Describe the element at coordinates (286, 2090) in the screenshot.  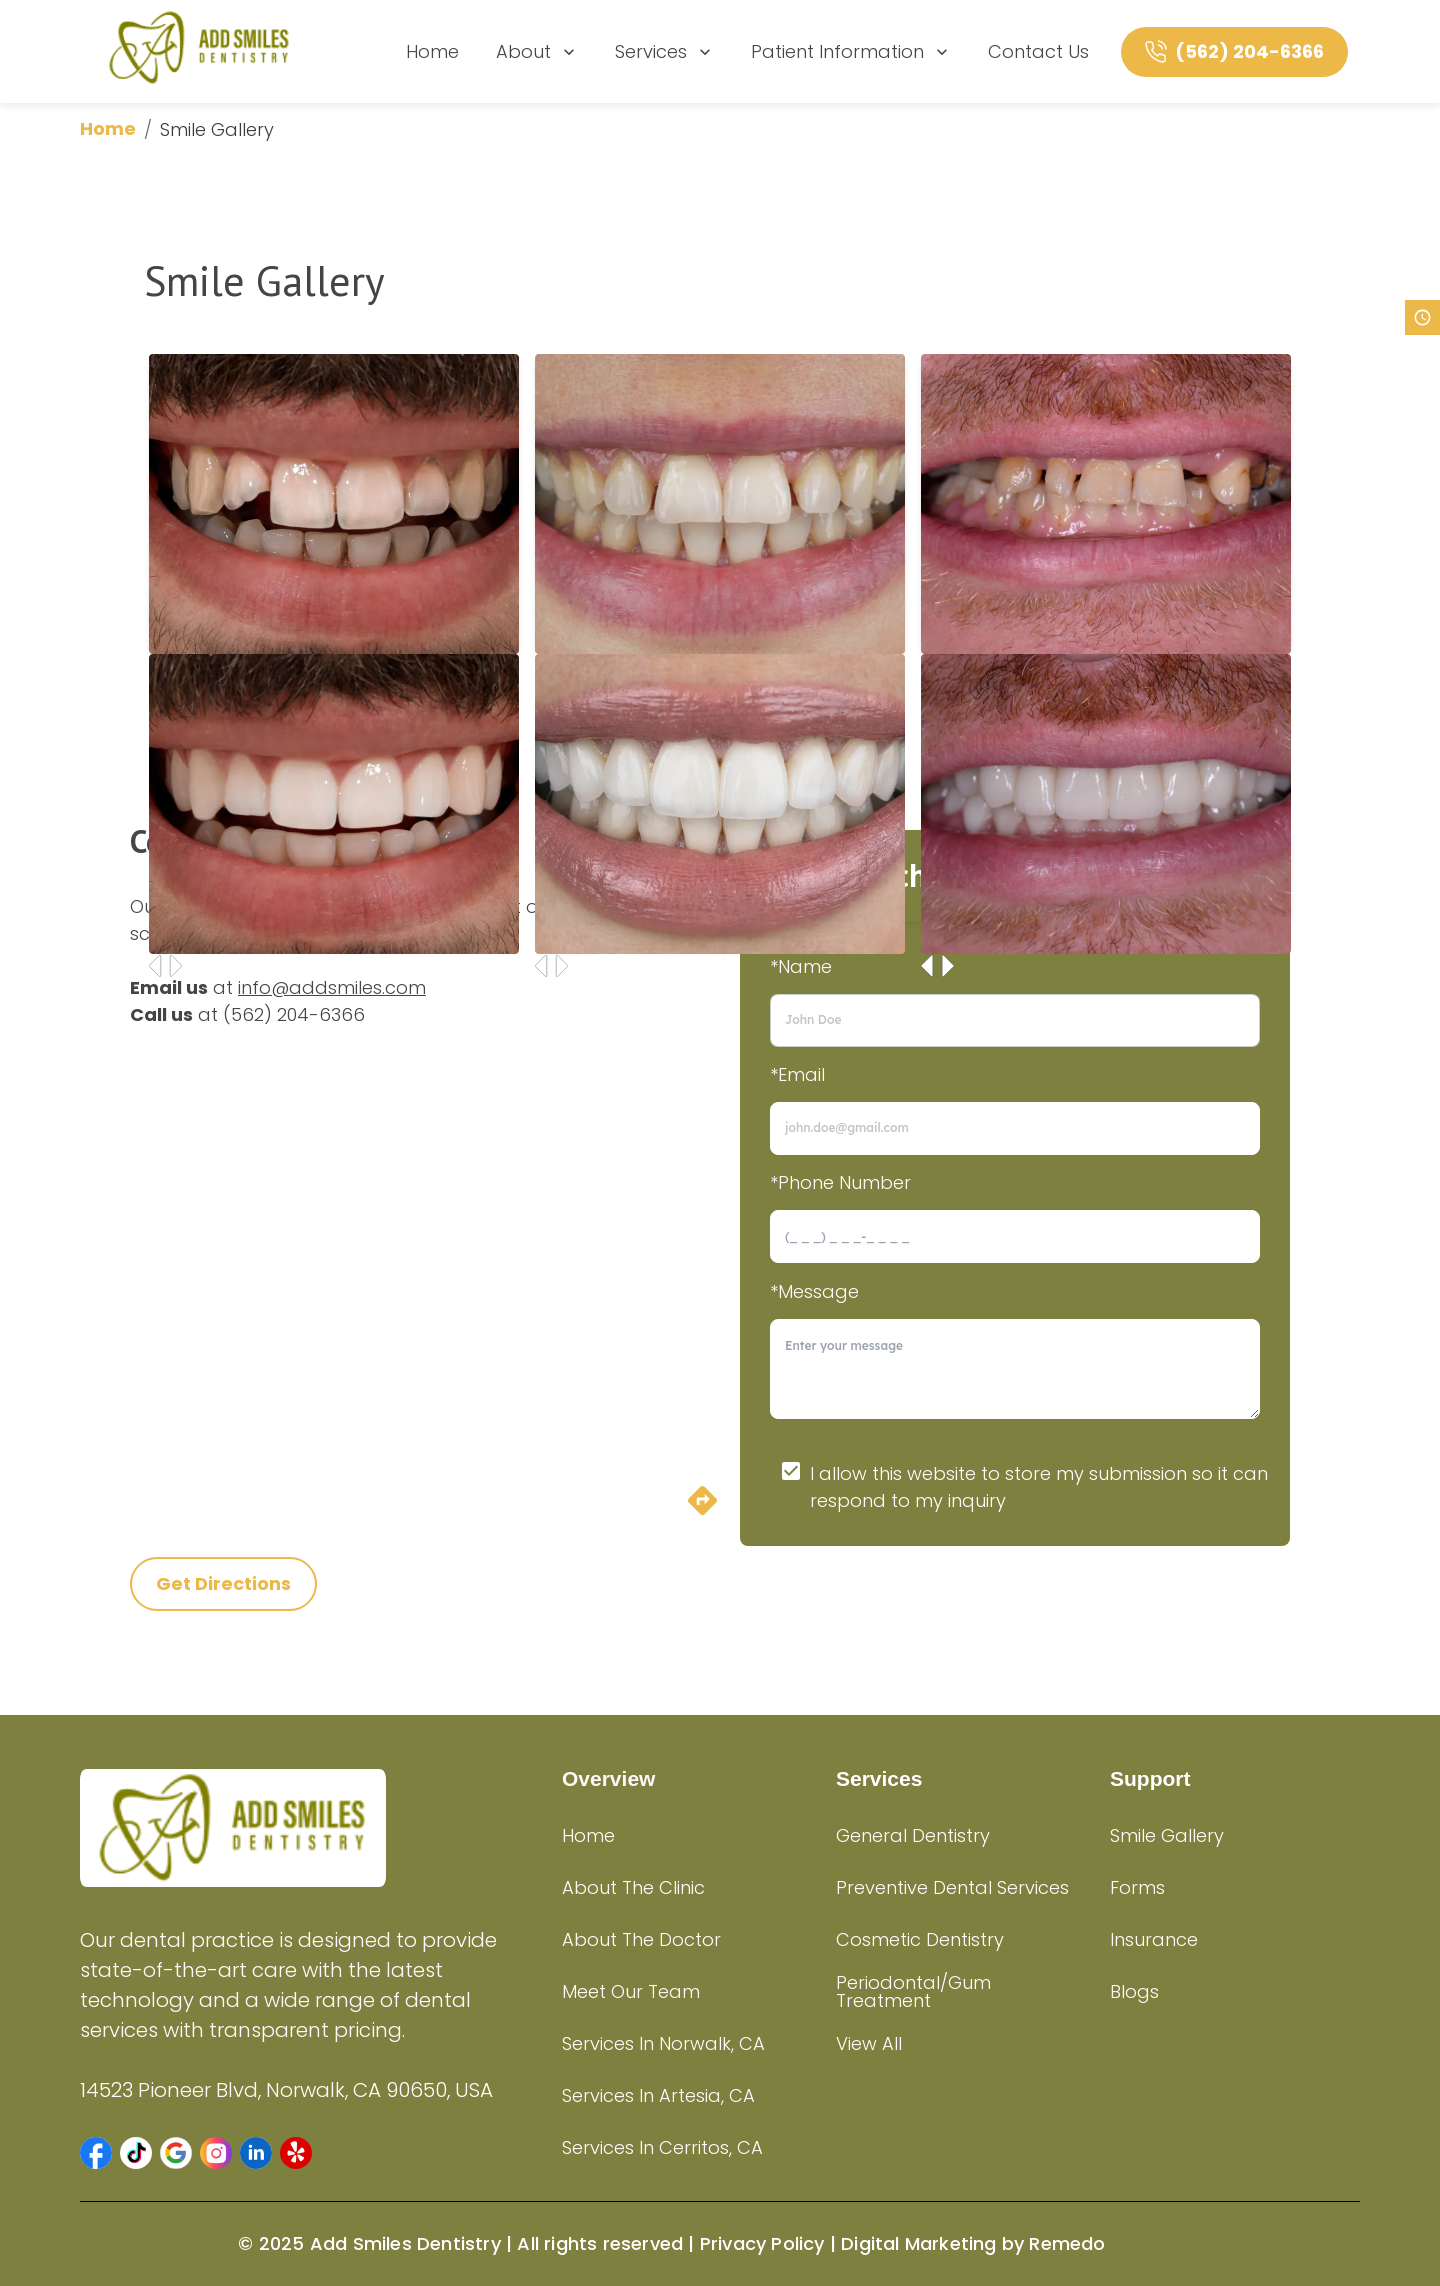
I see `14523 Pioneer Blvd, Norwalk, CA 90650, USA` at that location.